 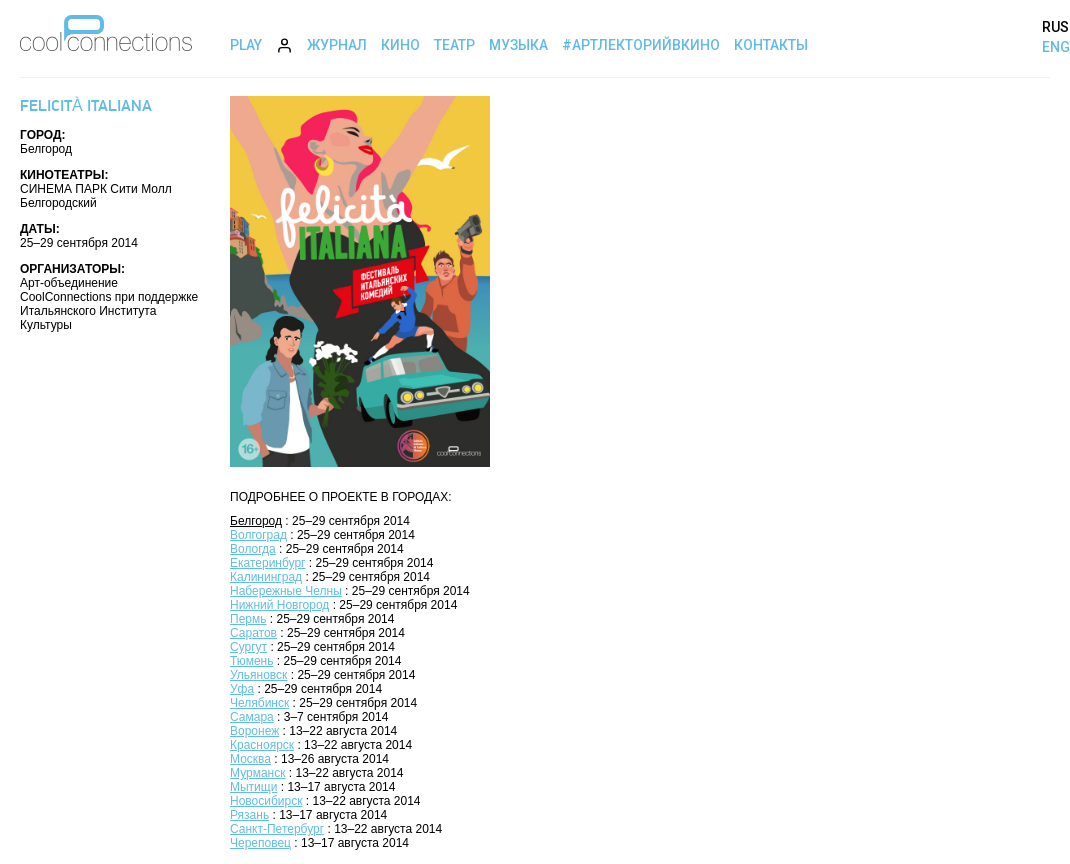 What do you see at coordinates (771, 45) in the screenshot?
I see `Контакты` at bounding box center [771, 45].